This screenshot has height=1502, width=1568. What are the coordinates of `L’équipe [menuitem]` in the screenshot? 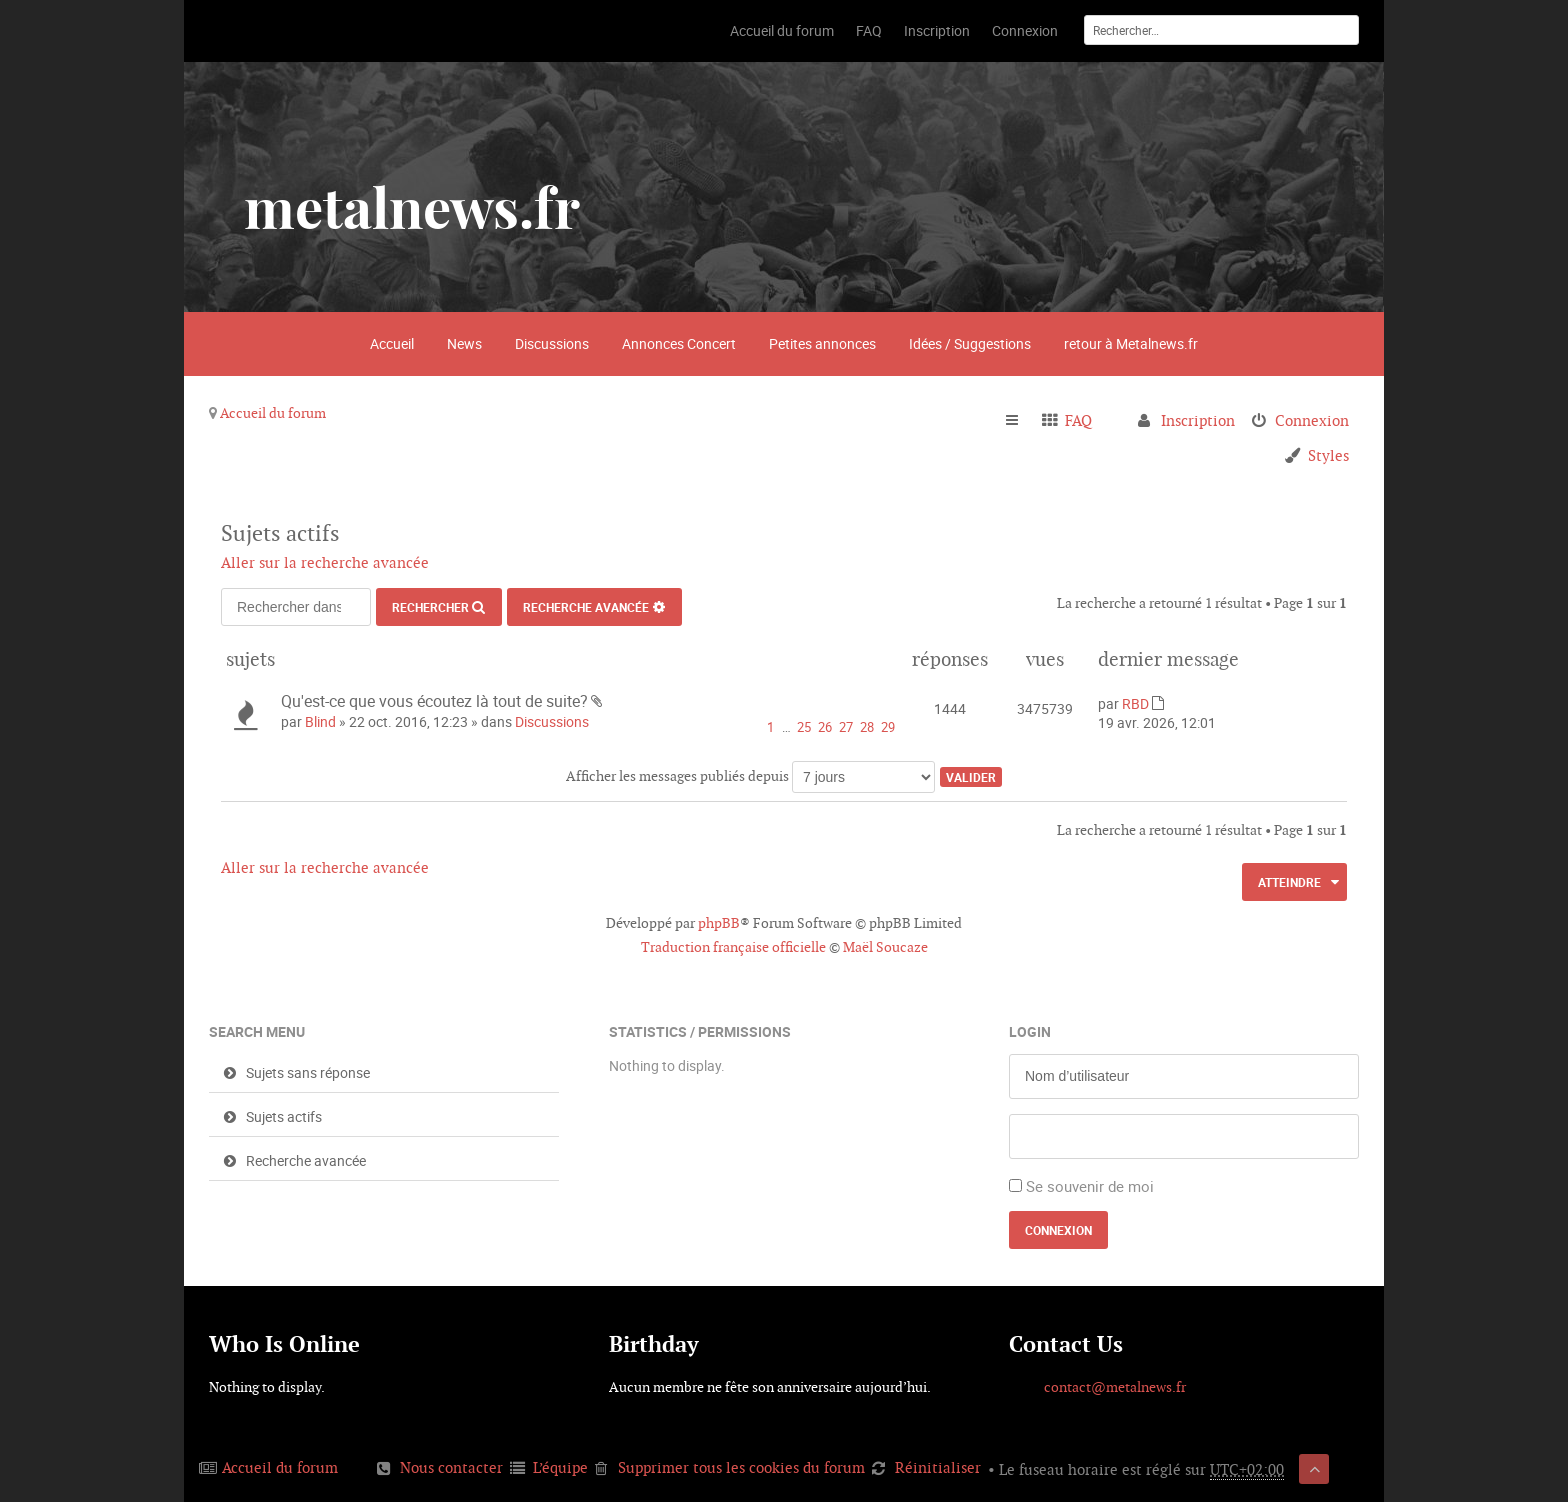 It's located at (560, 1467).